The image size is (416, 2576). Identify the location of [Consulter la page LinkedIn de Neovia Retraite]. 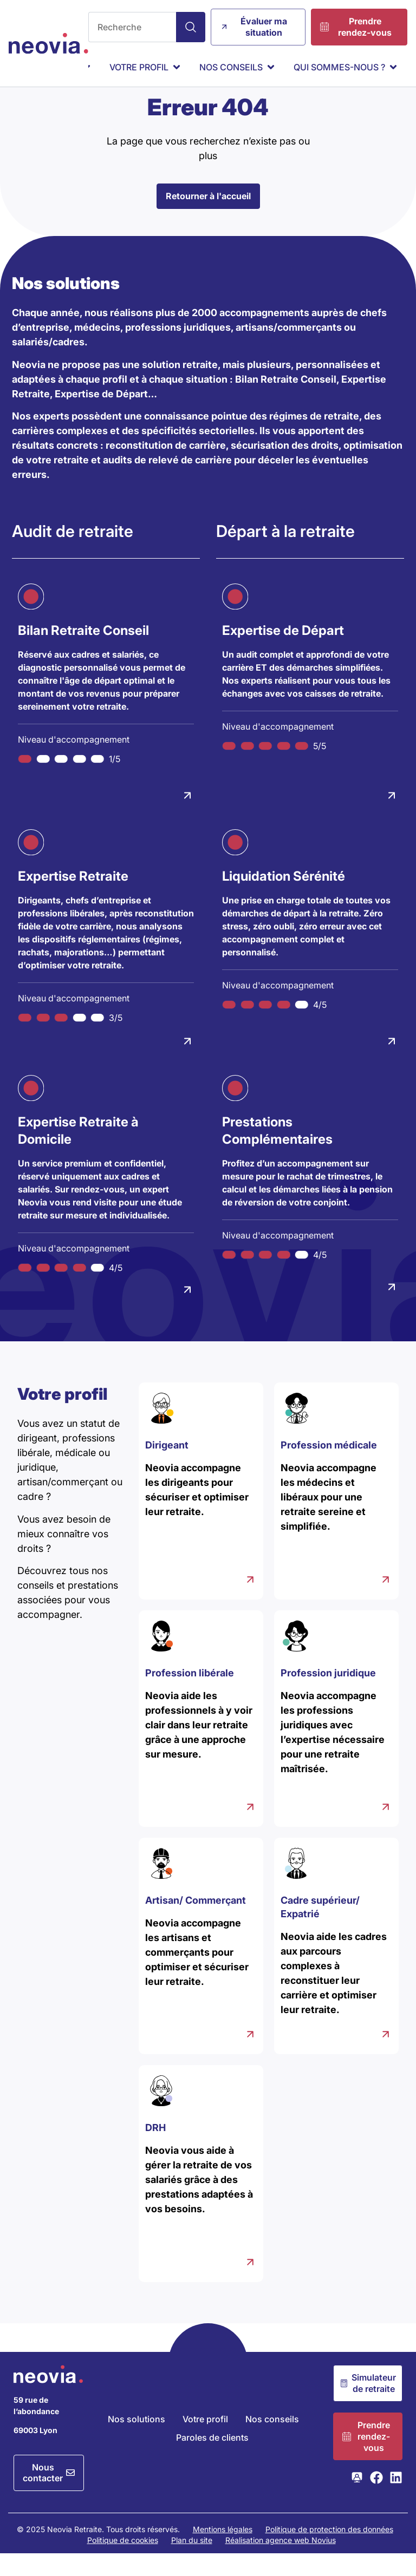
(395, 2500).